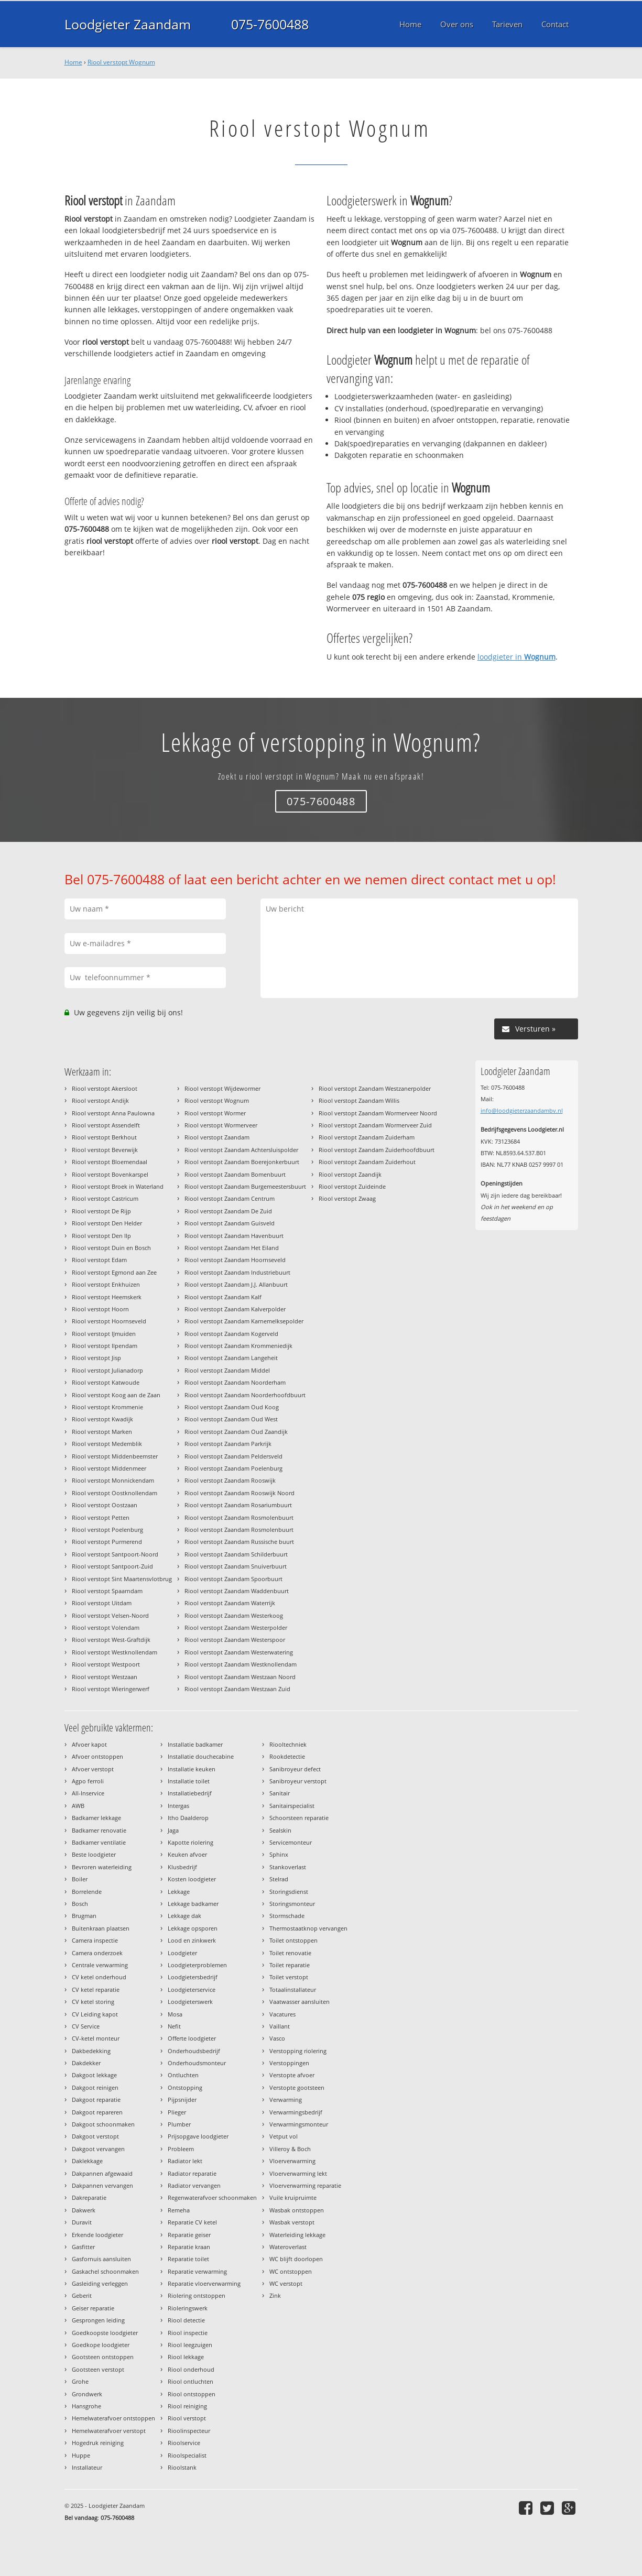  I want to click on Reparatie toilet, so click(188, 2259).